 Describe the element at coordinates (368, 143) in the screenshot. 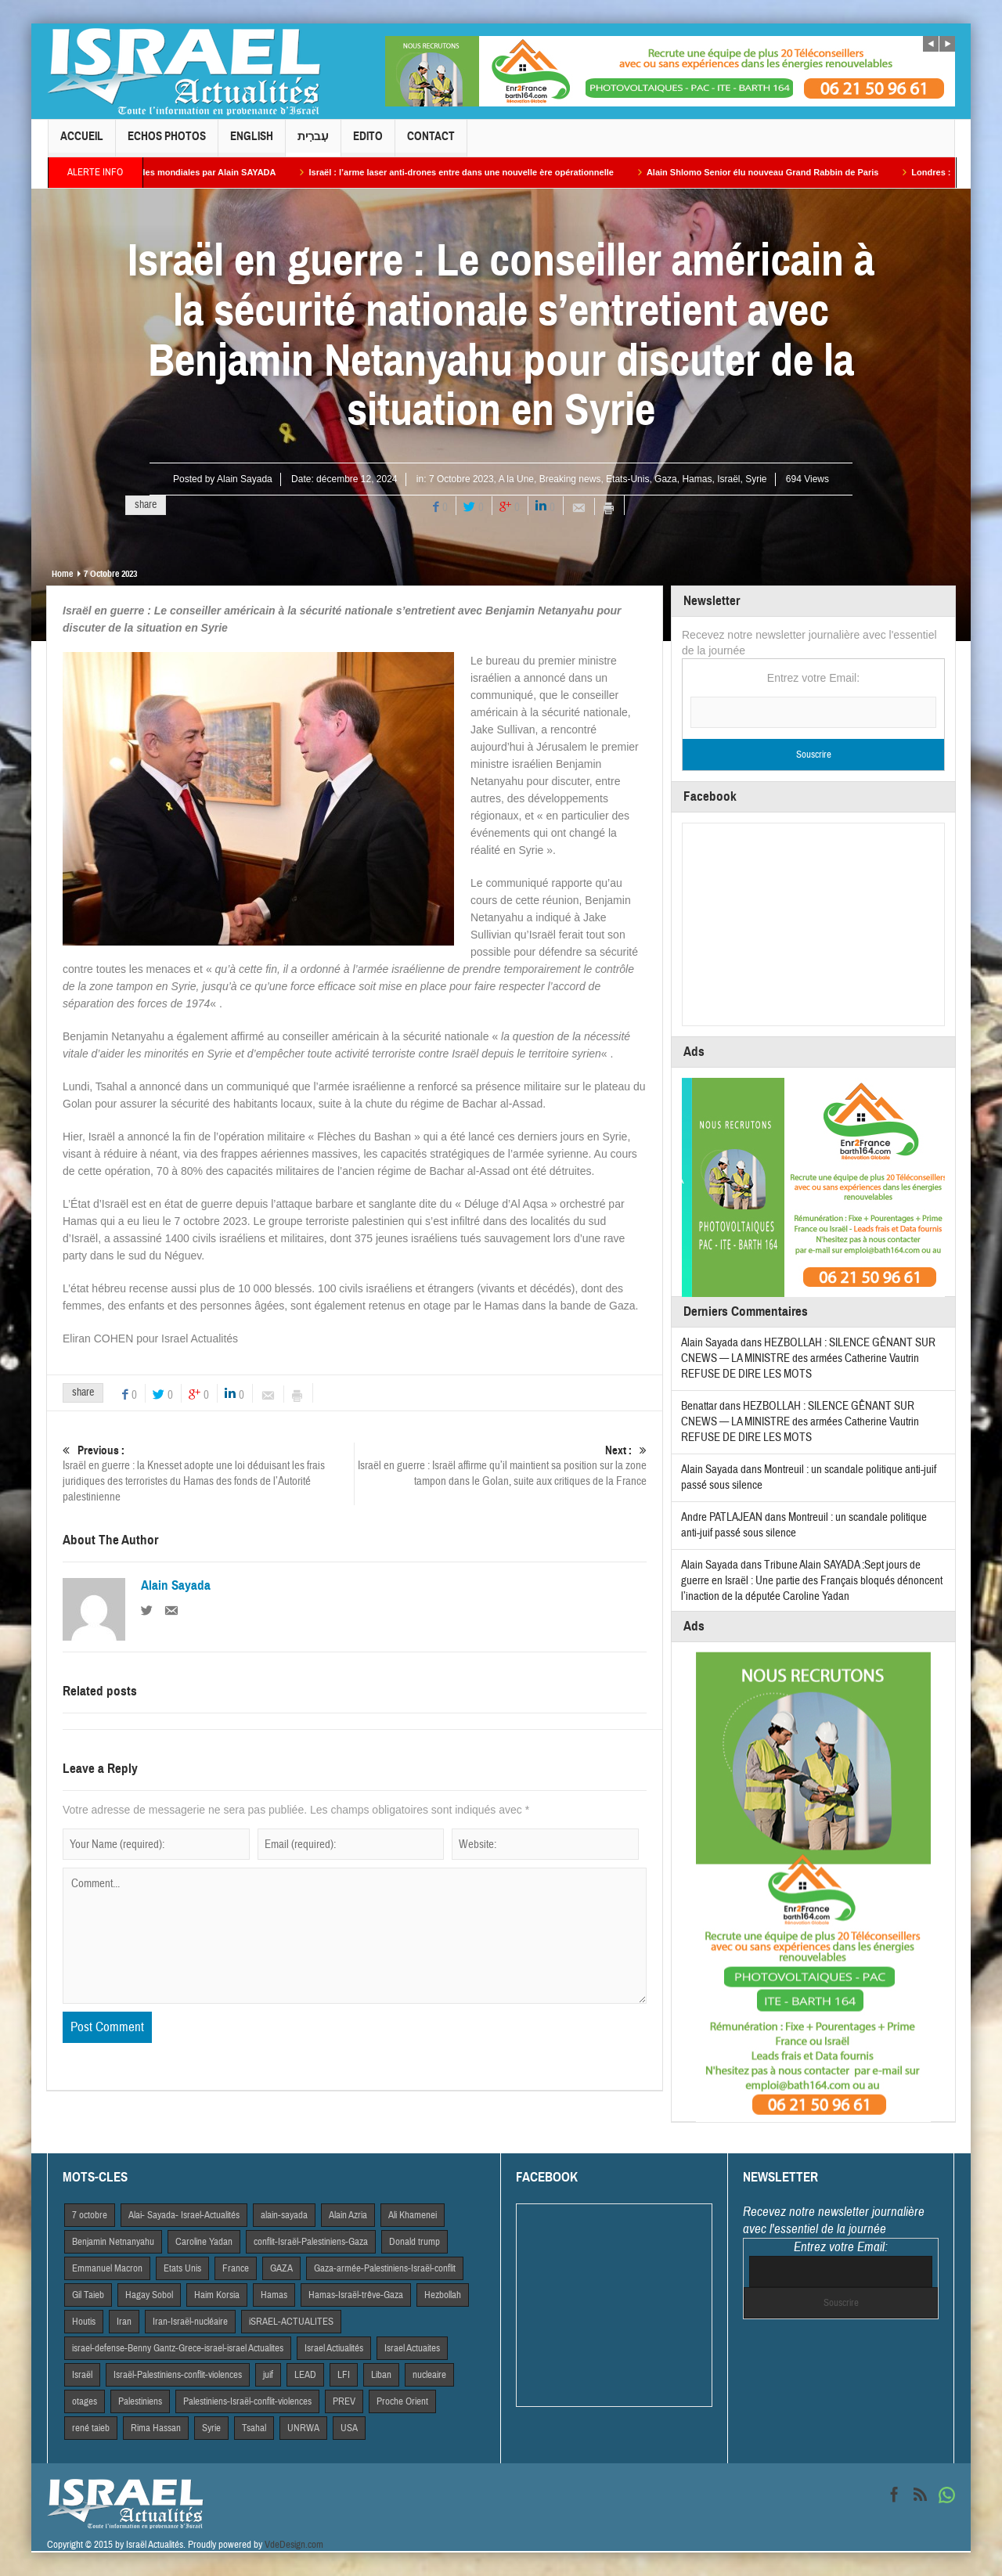

I see `Edito` at that location.